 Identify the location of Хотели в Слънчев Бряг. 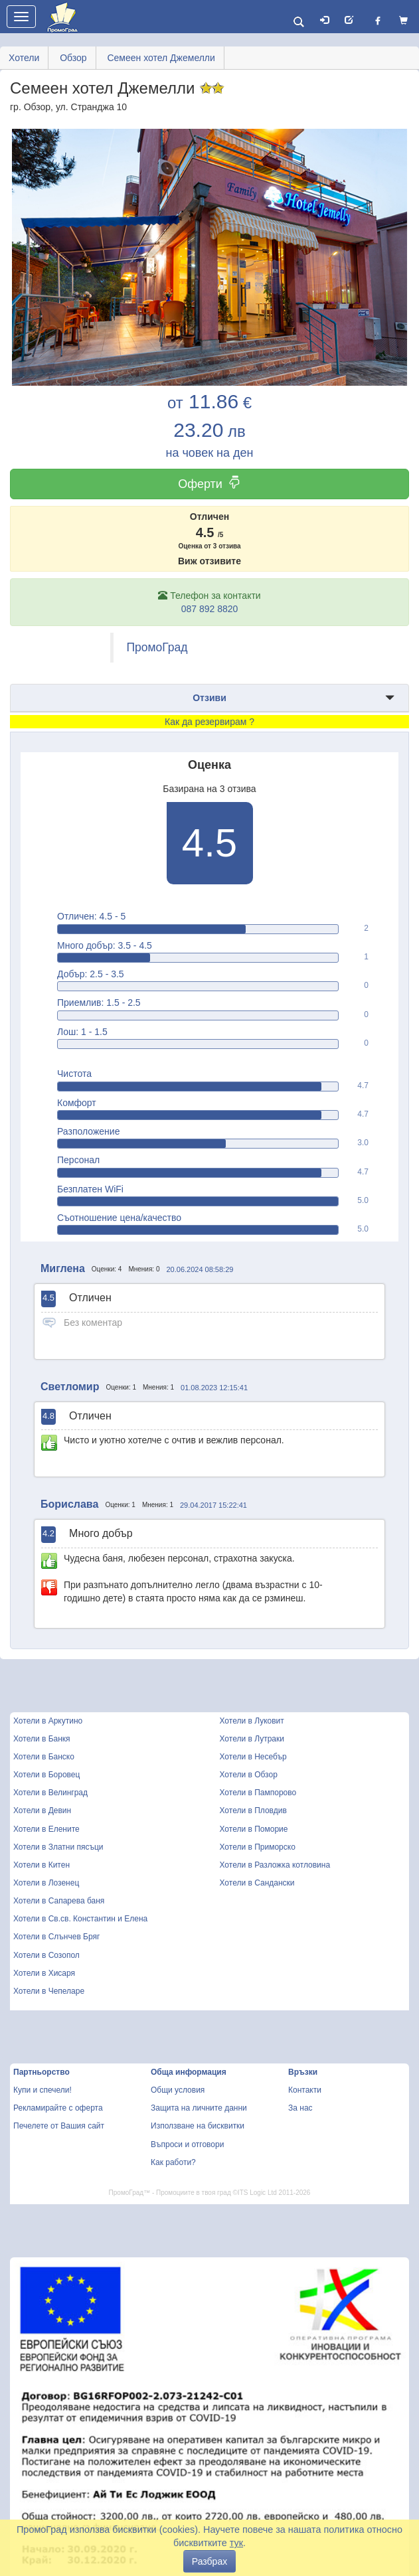
(56, 1936).